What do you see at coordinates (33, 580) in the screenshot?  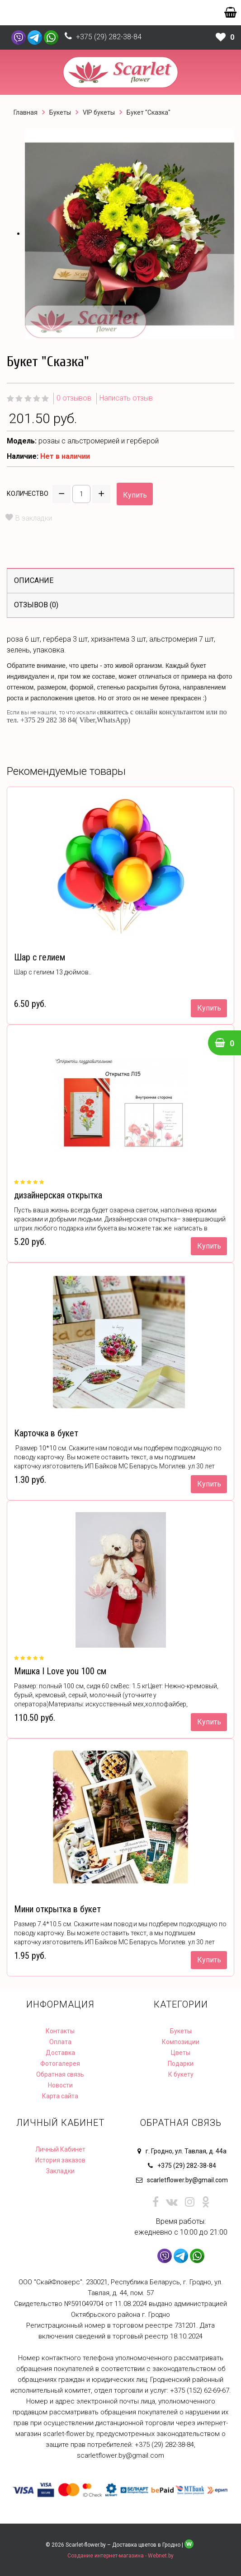 I see `Описание` at bounding box center [33, 580].